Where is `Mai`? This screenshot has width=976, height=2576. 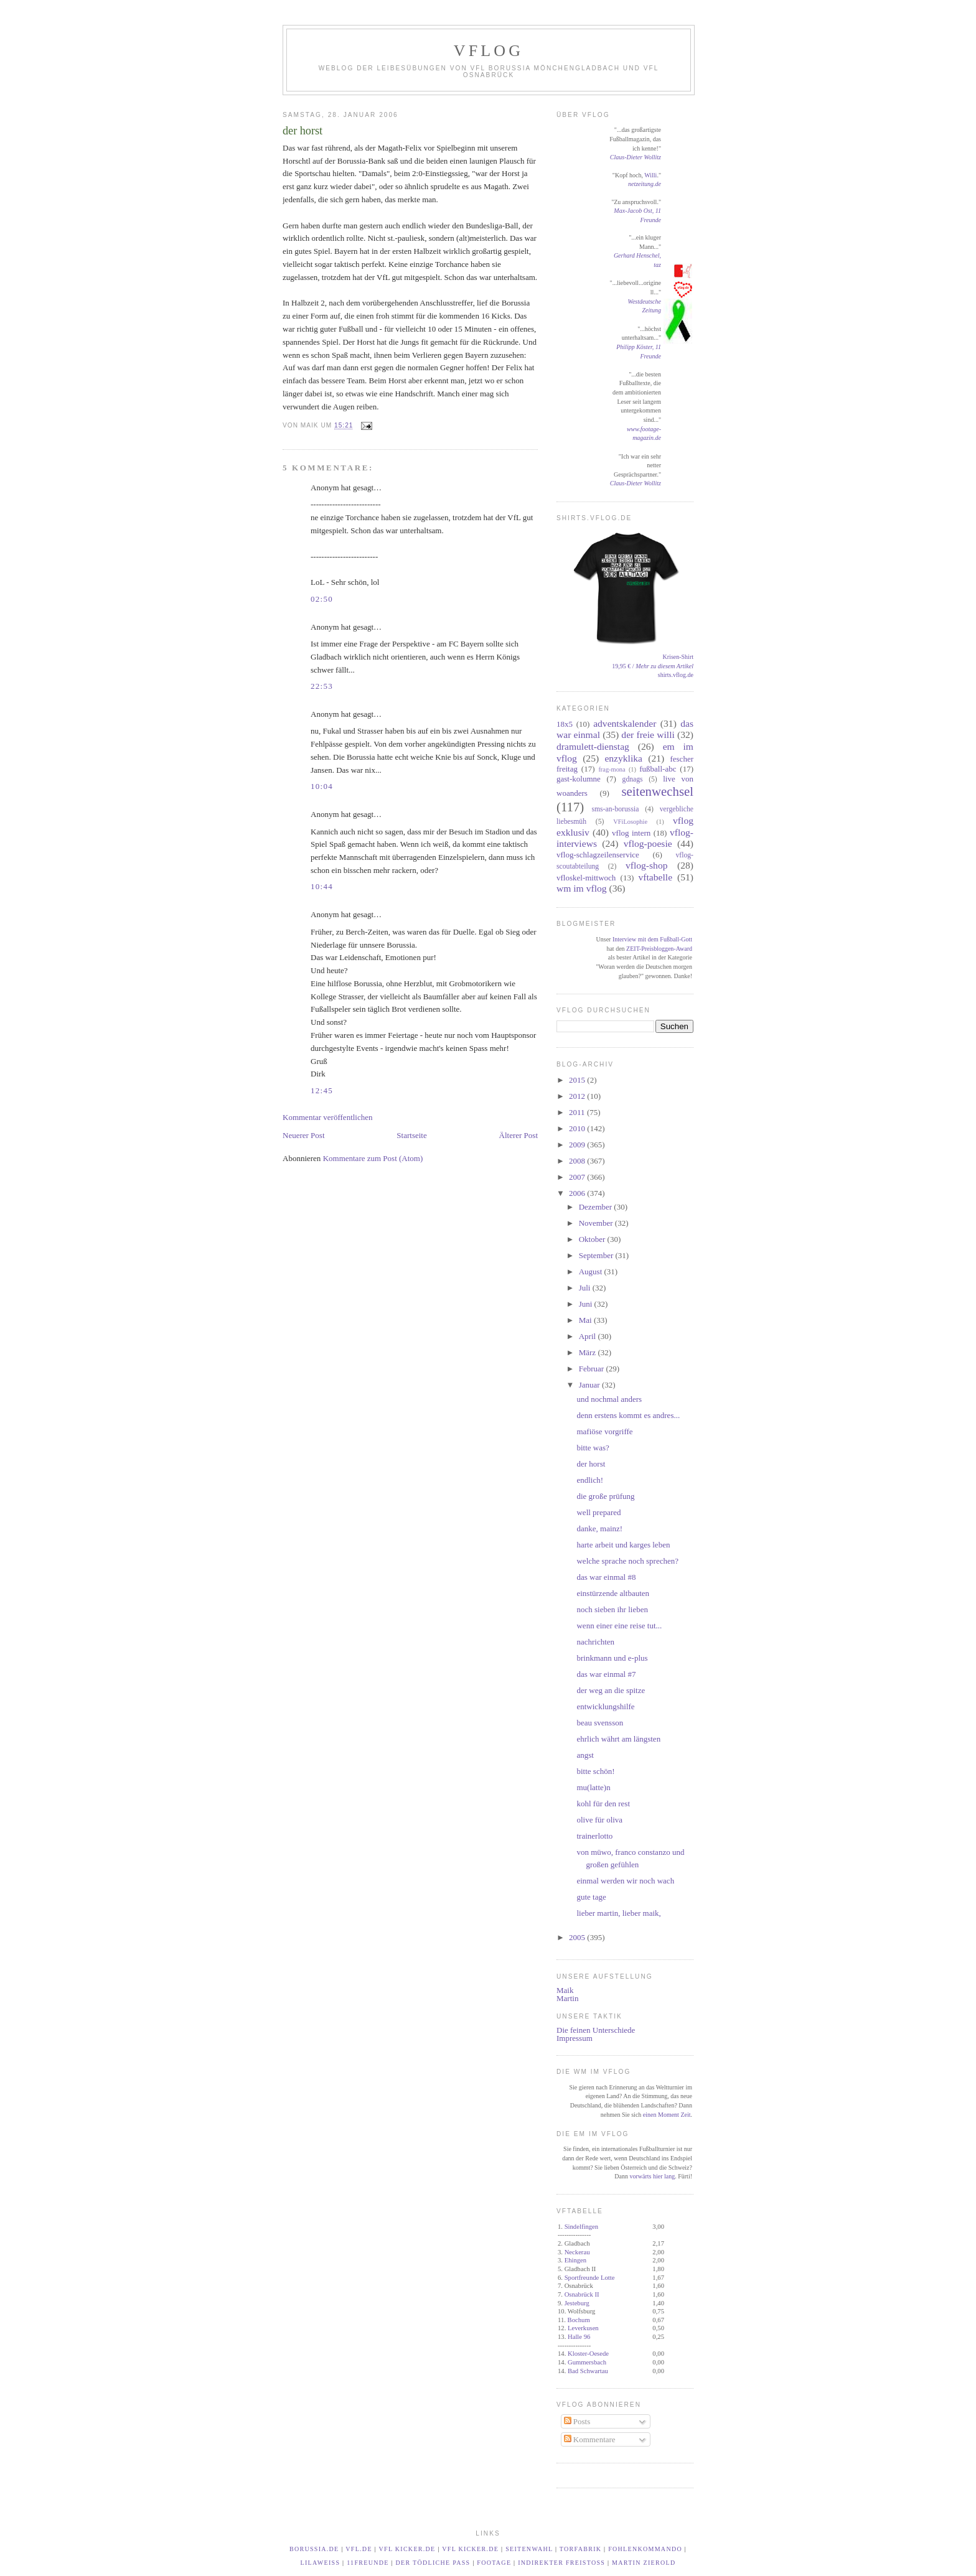
Mai is located at coordinates (586, 1320).